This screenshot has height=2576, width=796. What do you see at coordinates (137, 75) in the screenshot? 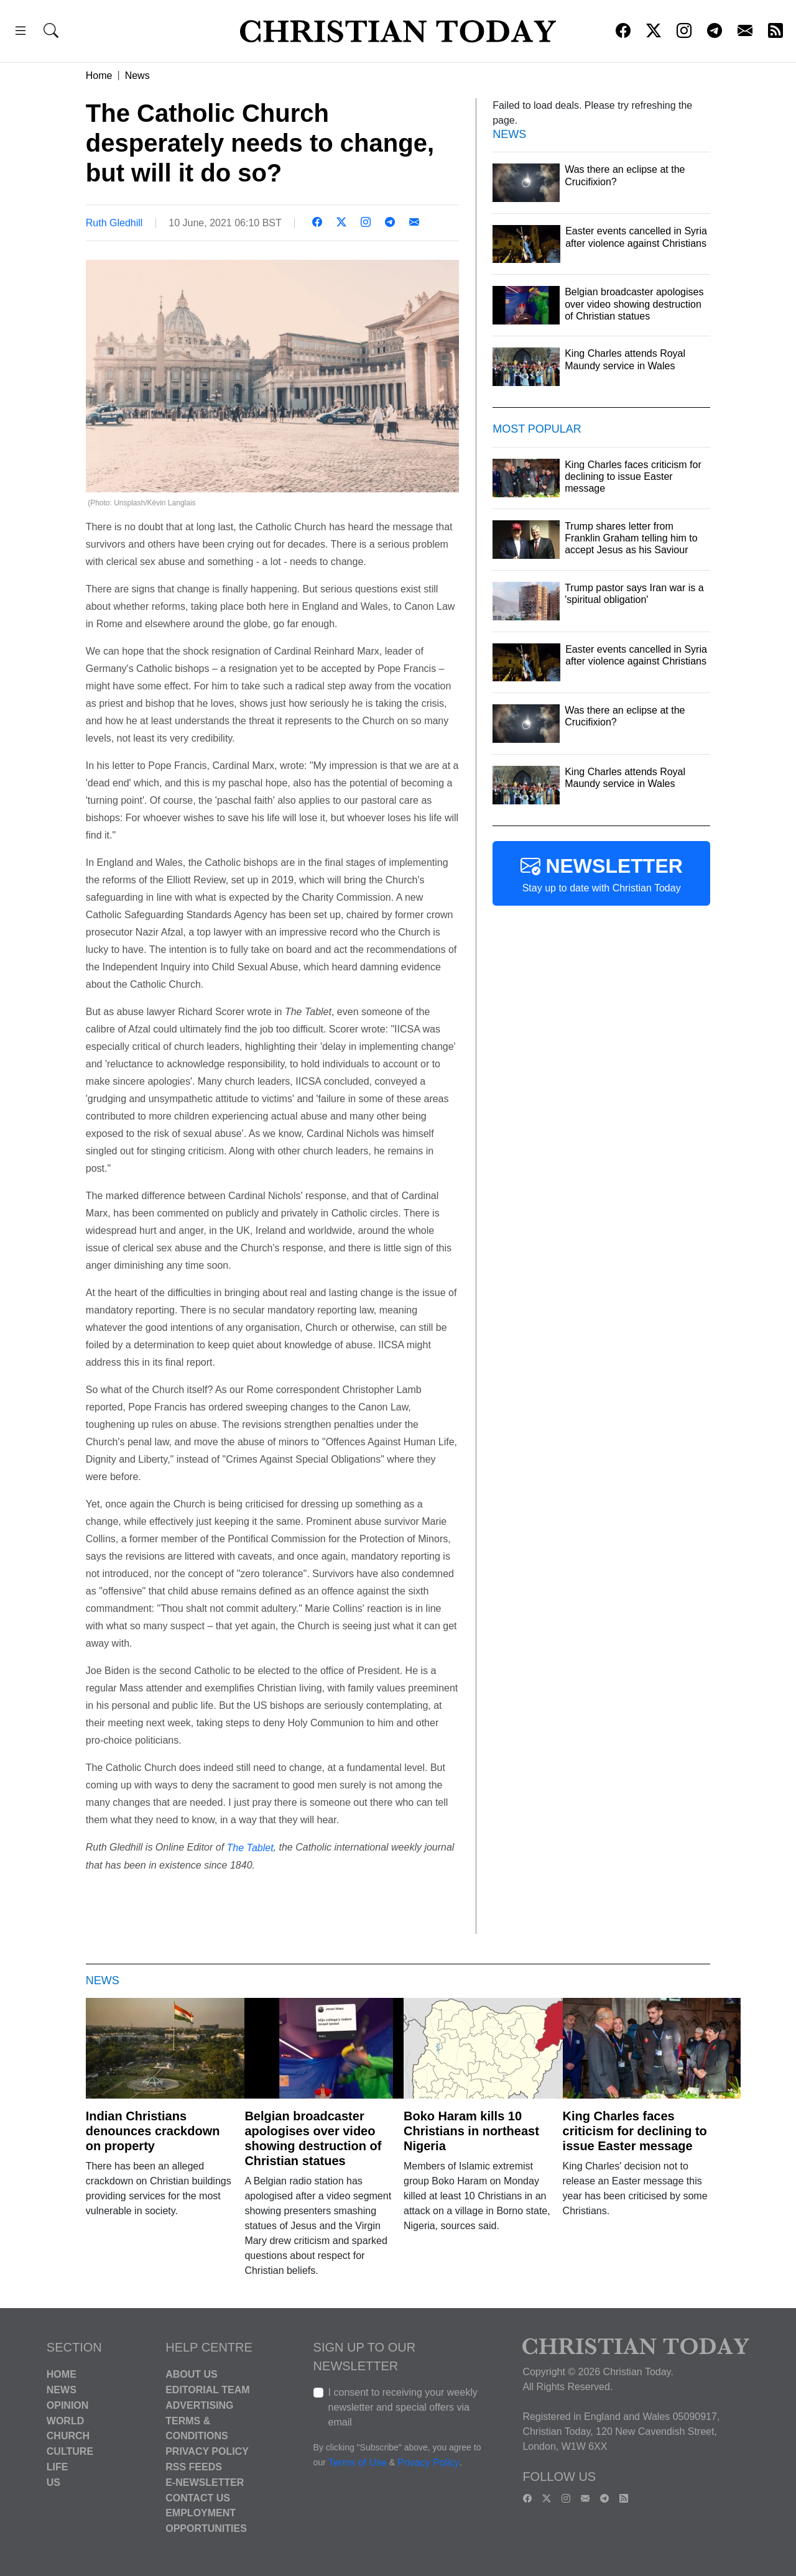
I see `News` at bounding box center [137, 75].